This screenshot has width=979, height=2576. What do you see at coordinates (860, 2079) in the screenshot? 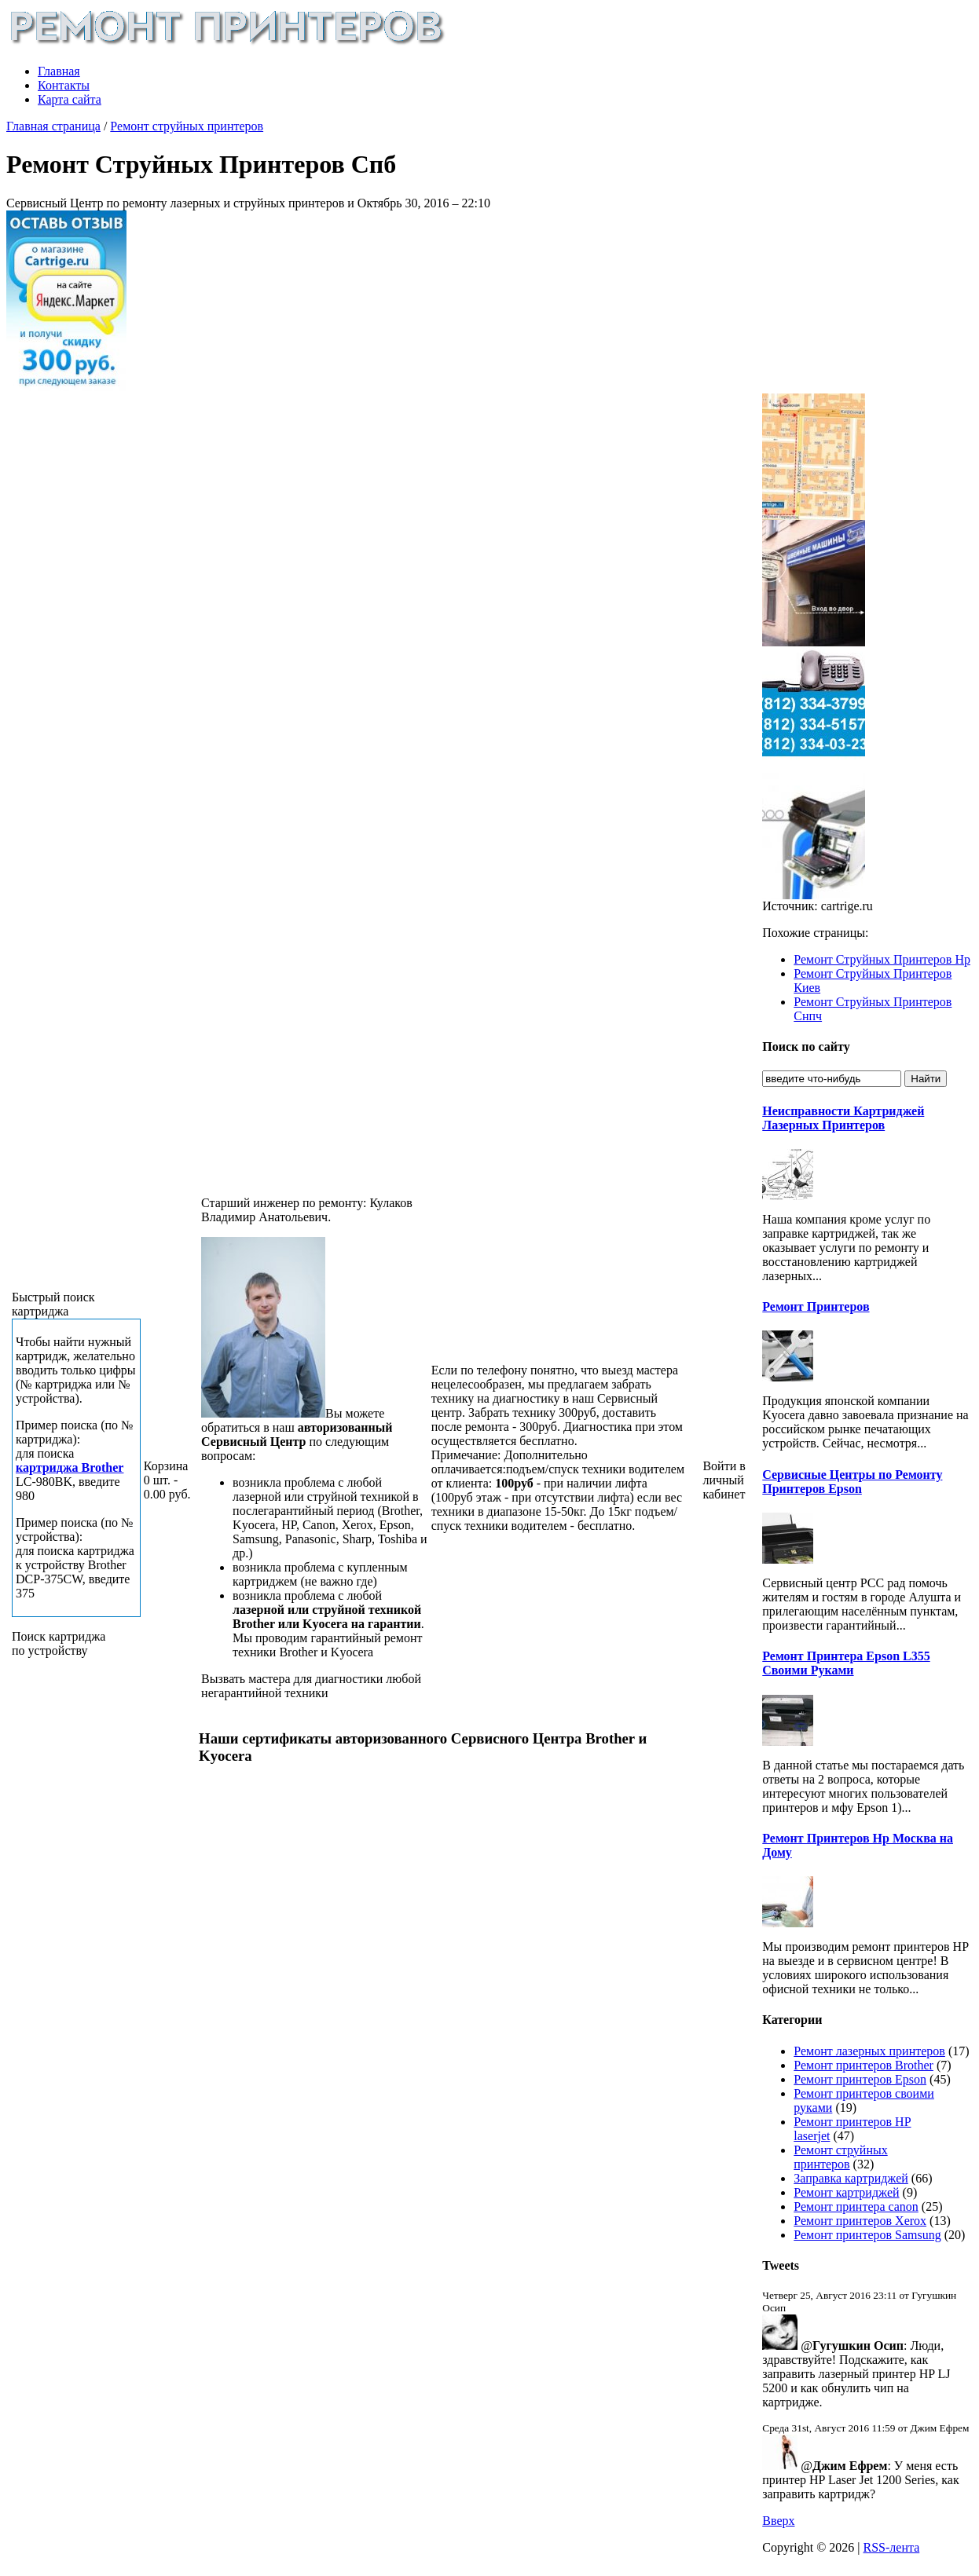
I see `Ремонт принтеров Epson` at bounding box center [860, 2079].